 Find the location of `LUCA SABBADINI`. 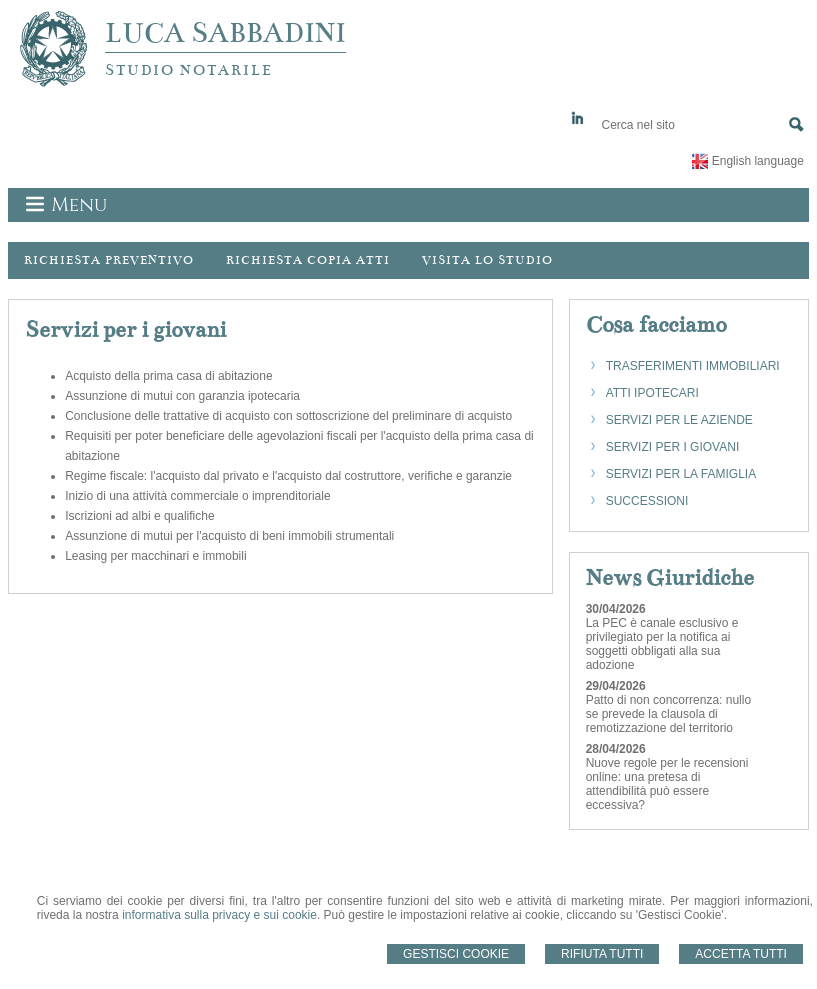

LUCA SABBADINI is located at coordinates (225, 33).